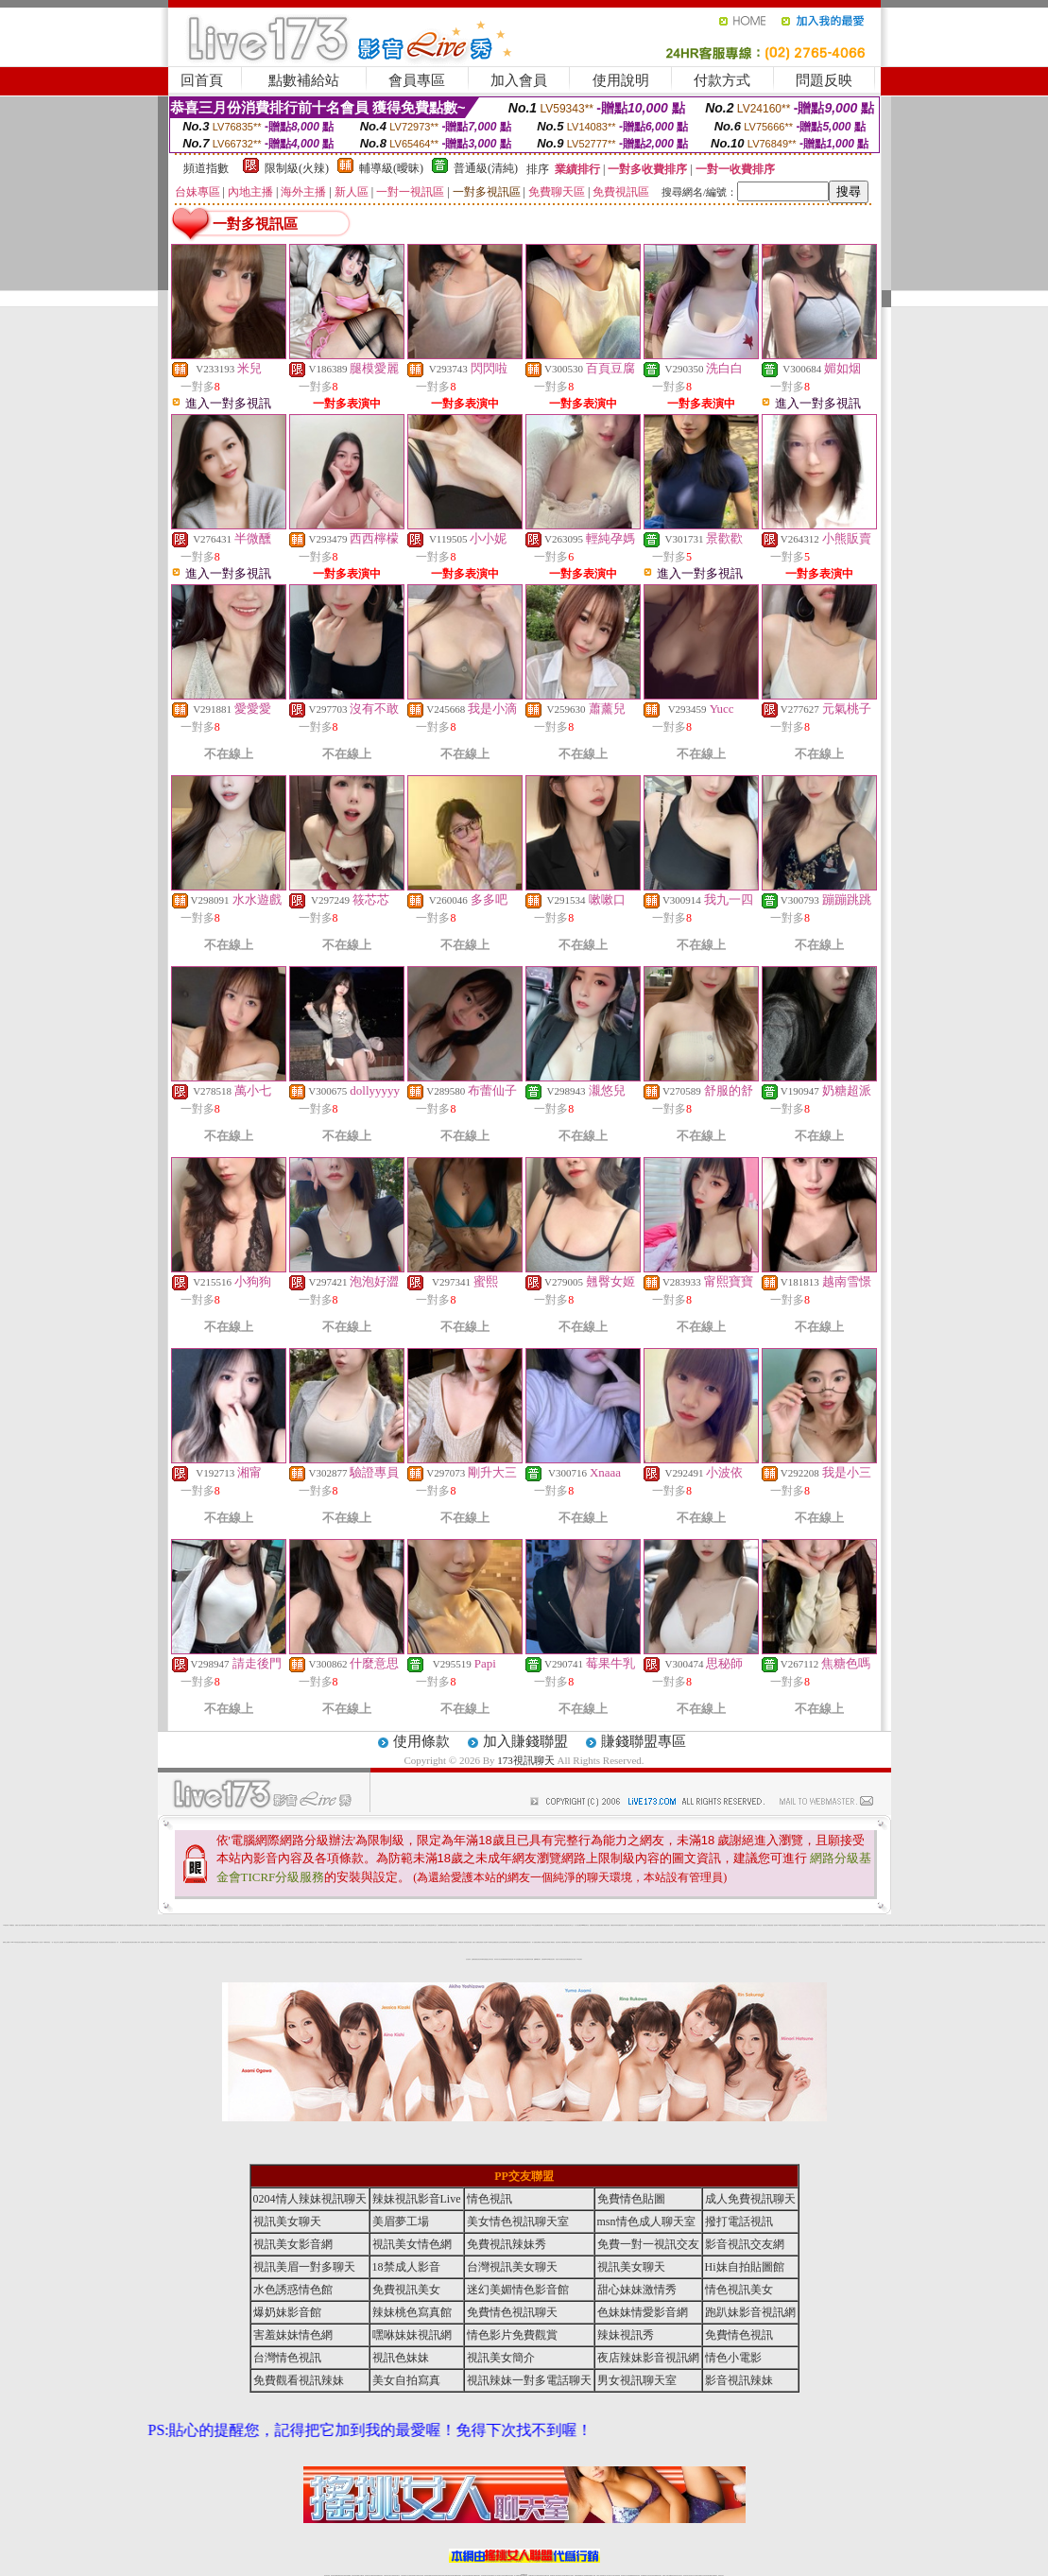 Image resolution: width=1048 pixels, height=2576 pixels. What do you see at coordinates (285, 1925) in the screenshot?
I see `情色影片免費觀賞` at bounding box center [285, 1925].